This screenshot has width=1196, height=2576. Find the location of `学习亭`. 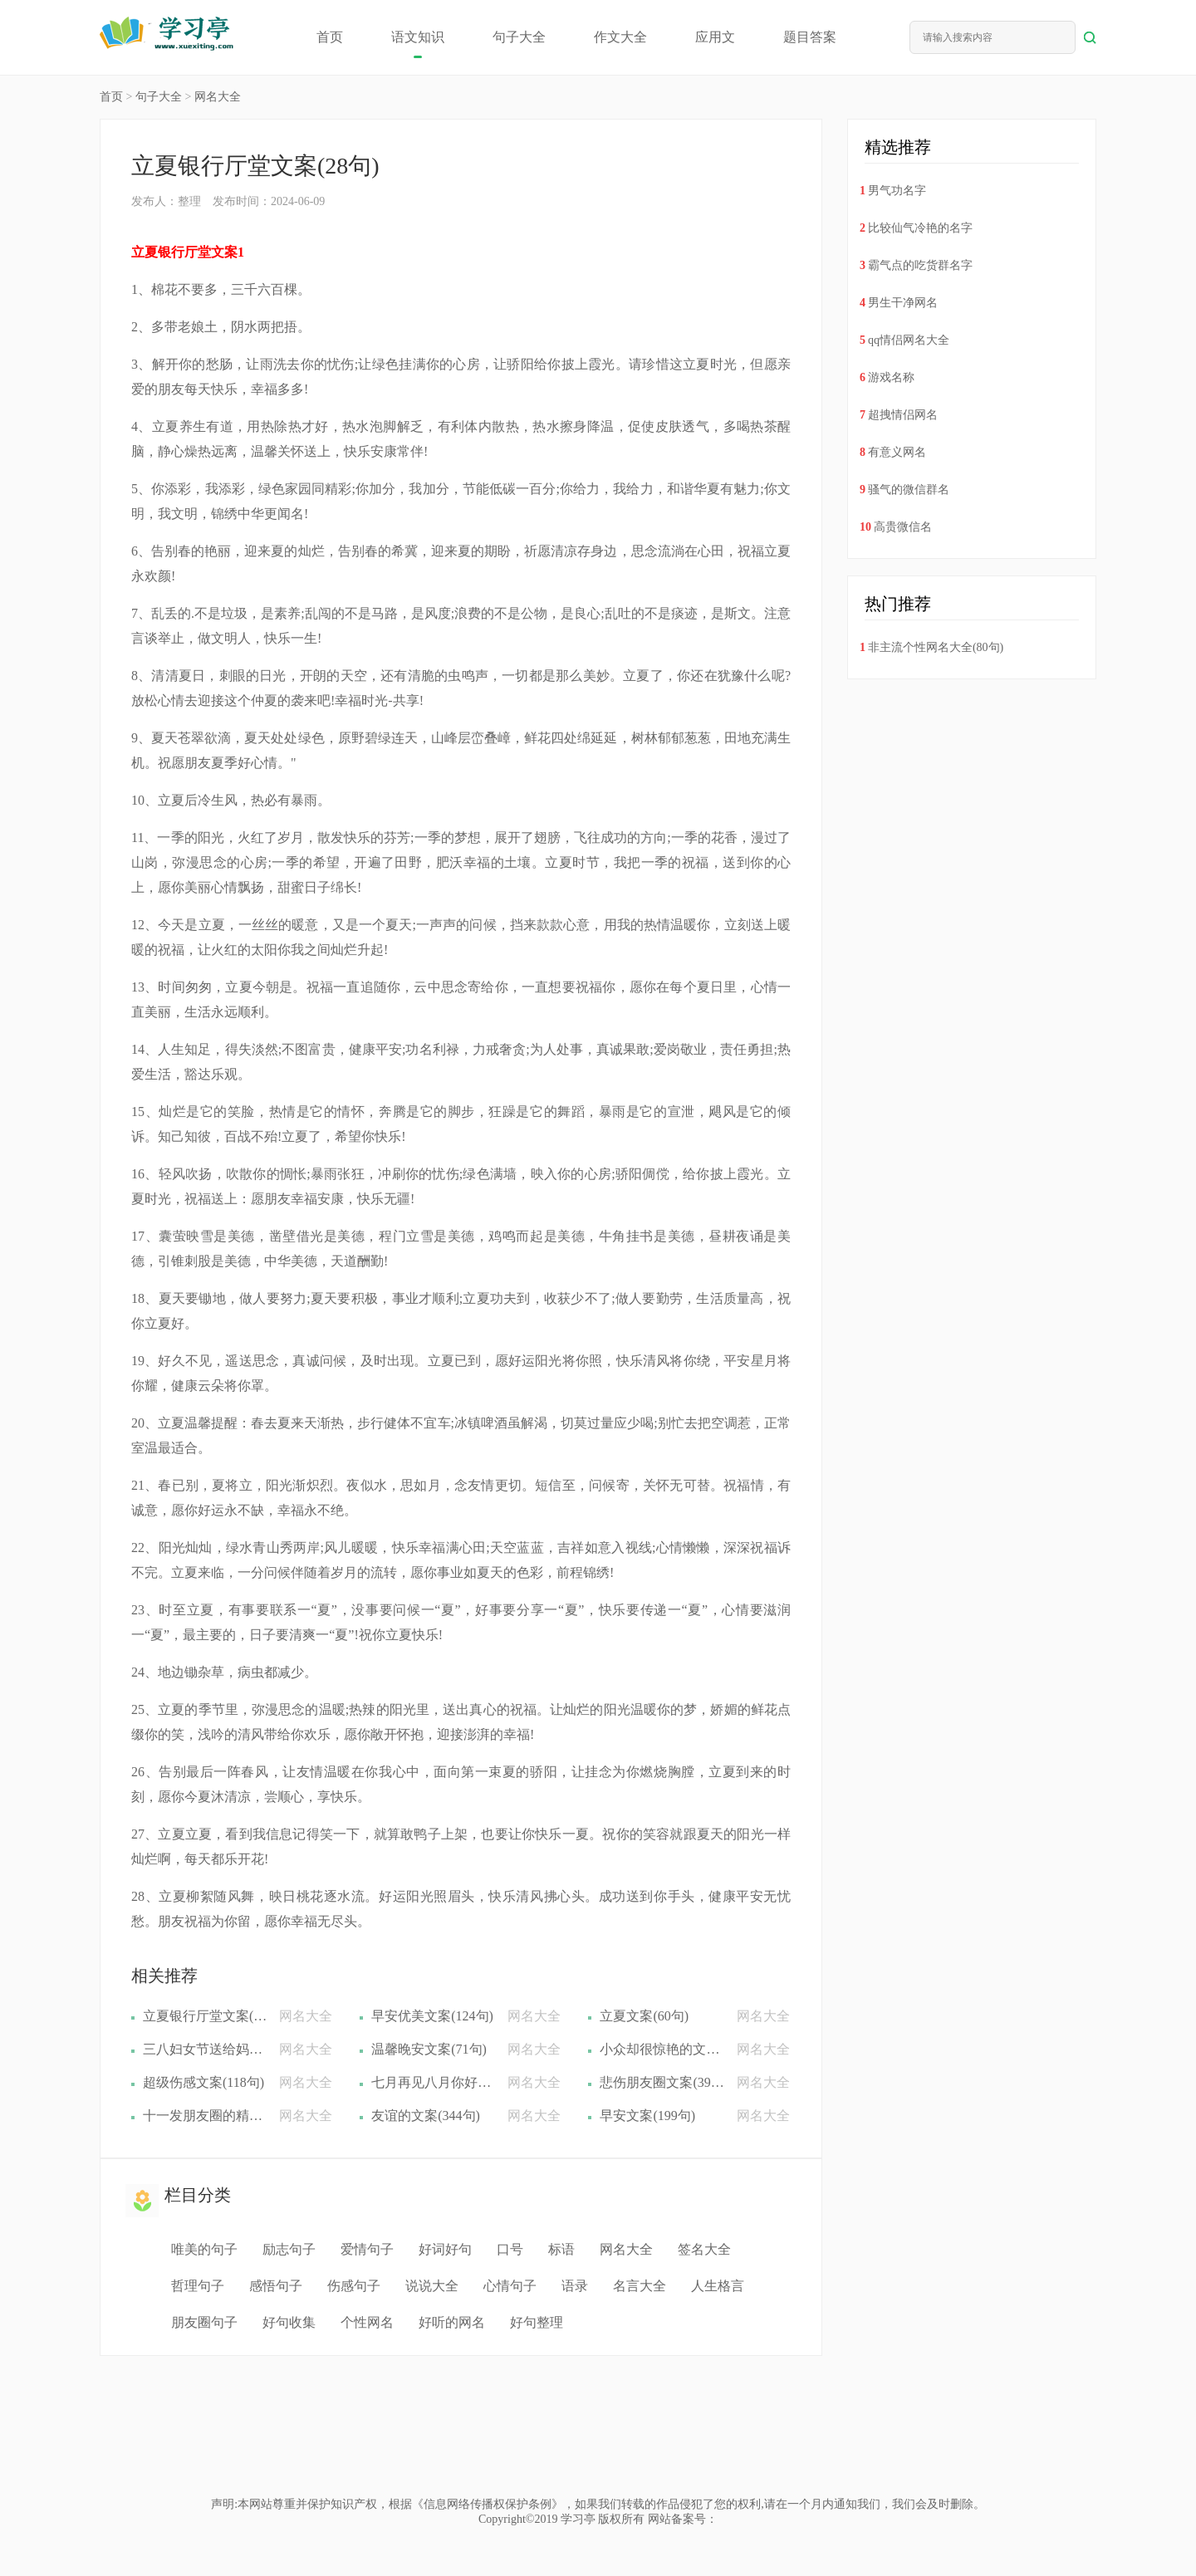

学习亭 is located at coordinates (578, 2519).